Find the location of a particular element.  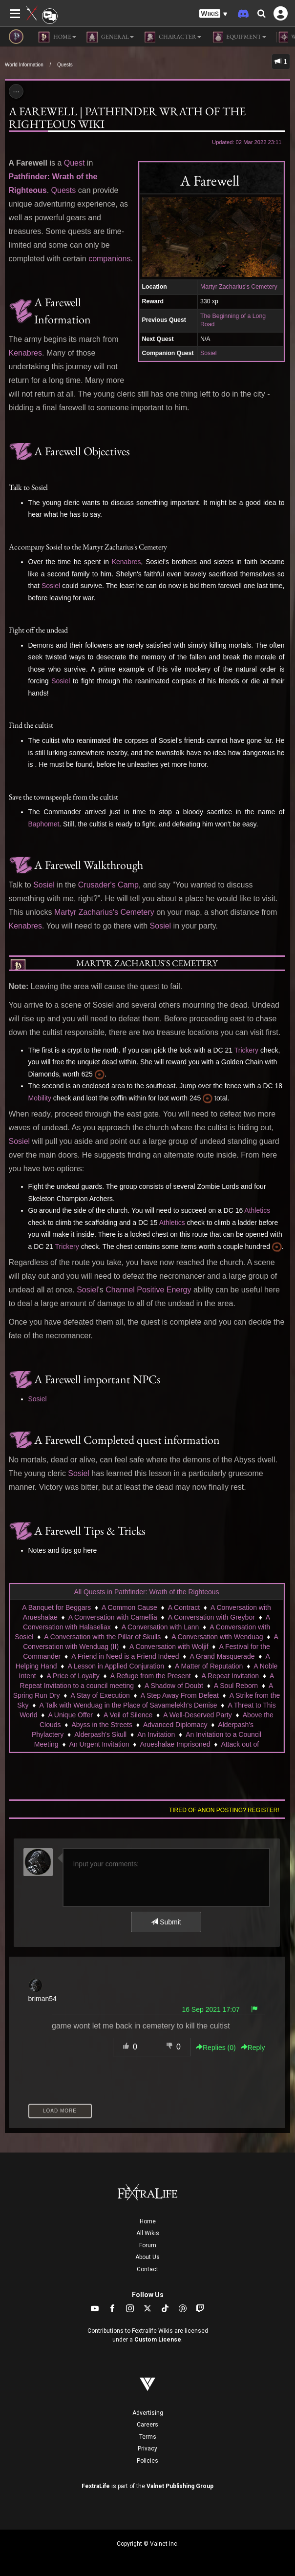

Contact is located at coordinates (147, 2269).